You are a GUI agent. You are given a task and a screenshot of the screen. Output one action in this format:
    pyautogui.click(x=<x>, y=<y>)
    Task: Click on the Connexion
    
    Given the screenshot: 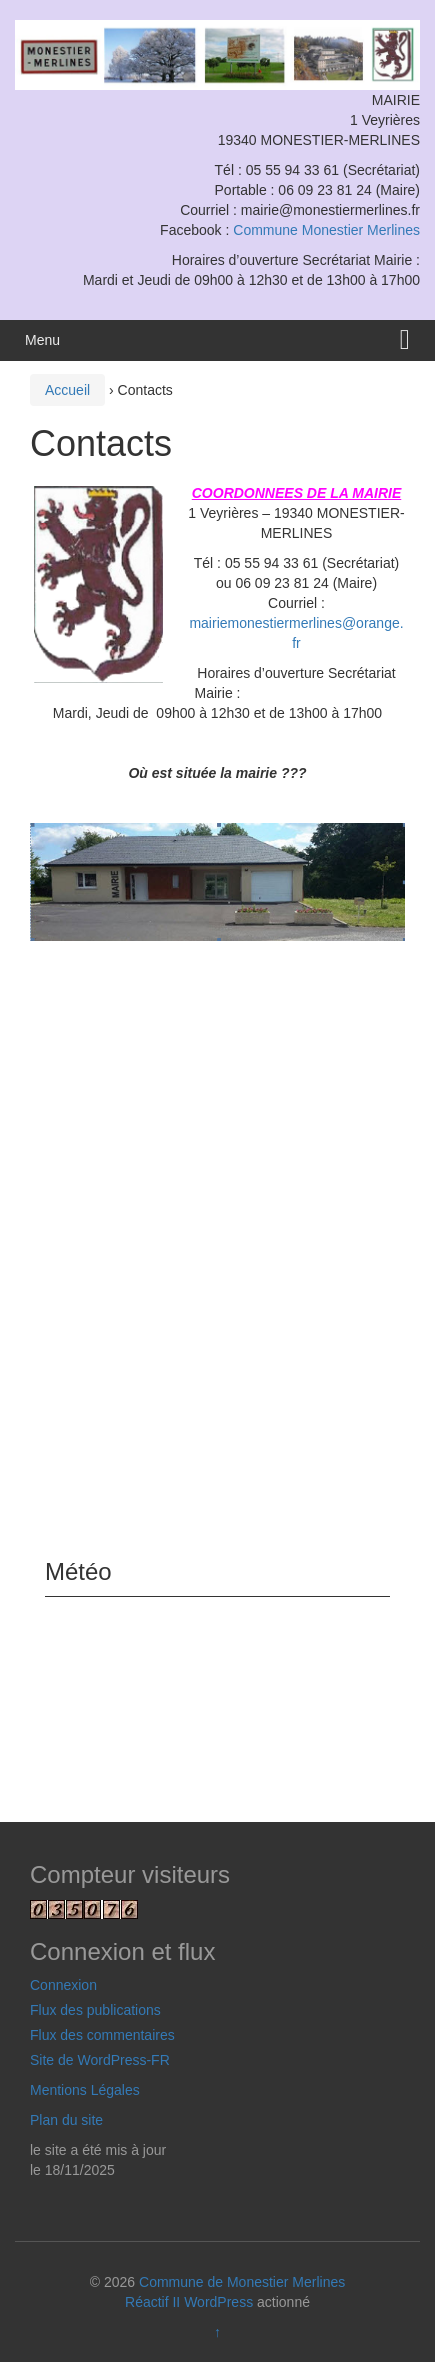 What is the action you would take?
    pyautogui.click(x=63, y=1985)
    